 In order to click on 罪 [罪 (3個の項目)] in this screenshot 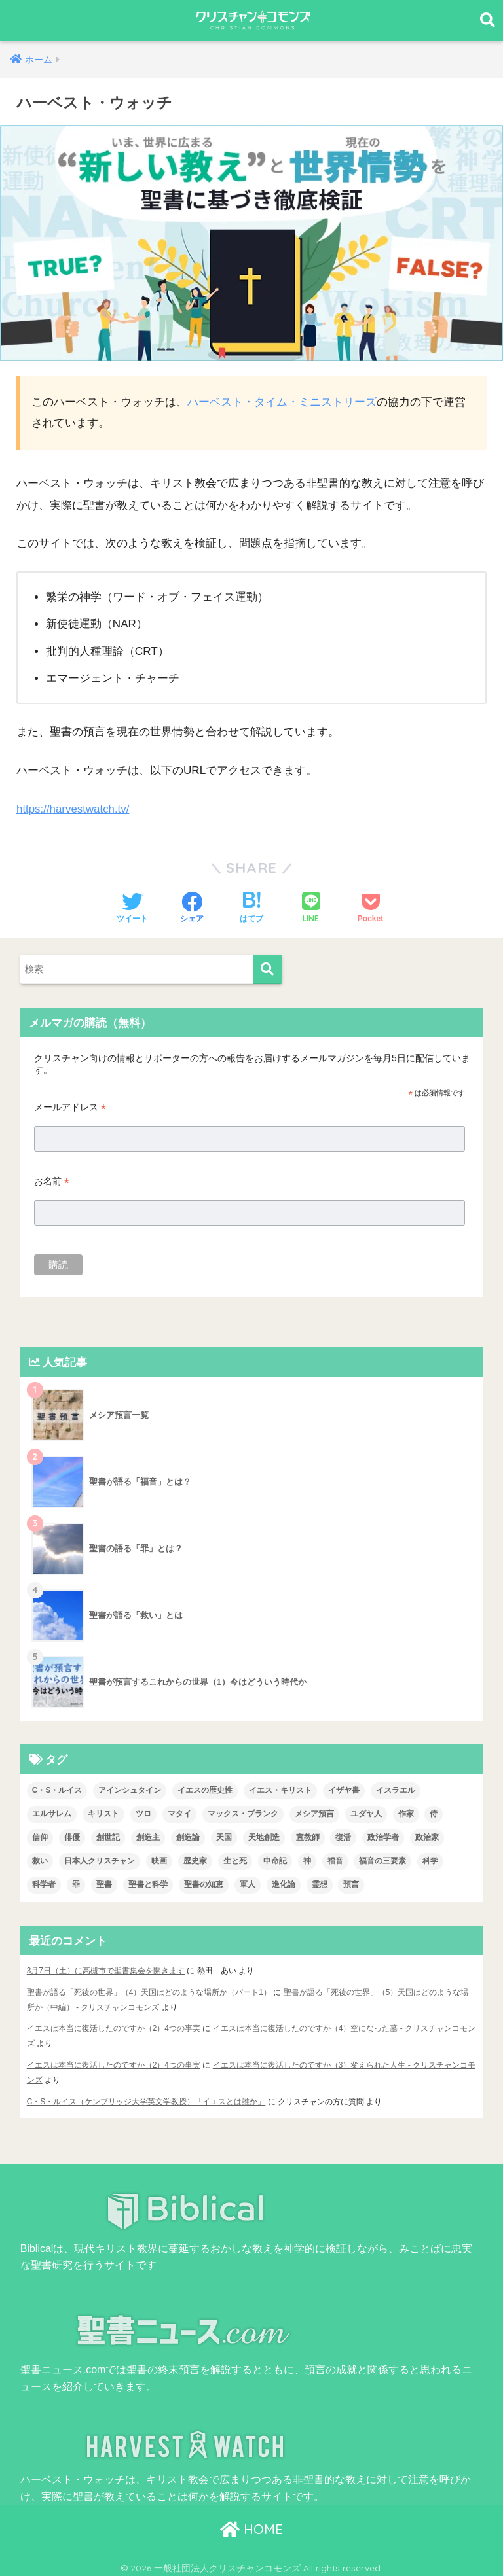, I will do `click(76, 1883)`.